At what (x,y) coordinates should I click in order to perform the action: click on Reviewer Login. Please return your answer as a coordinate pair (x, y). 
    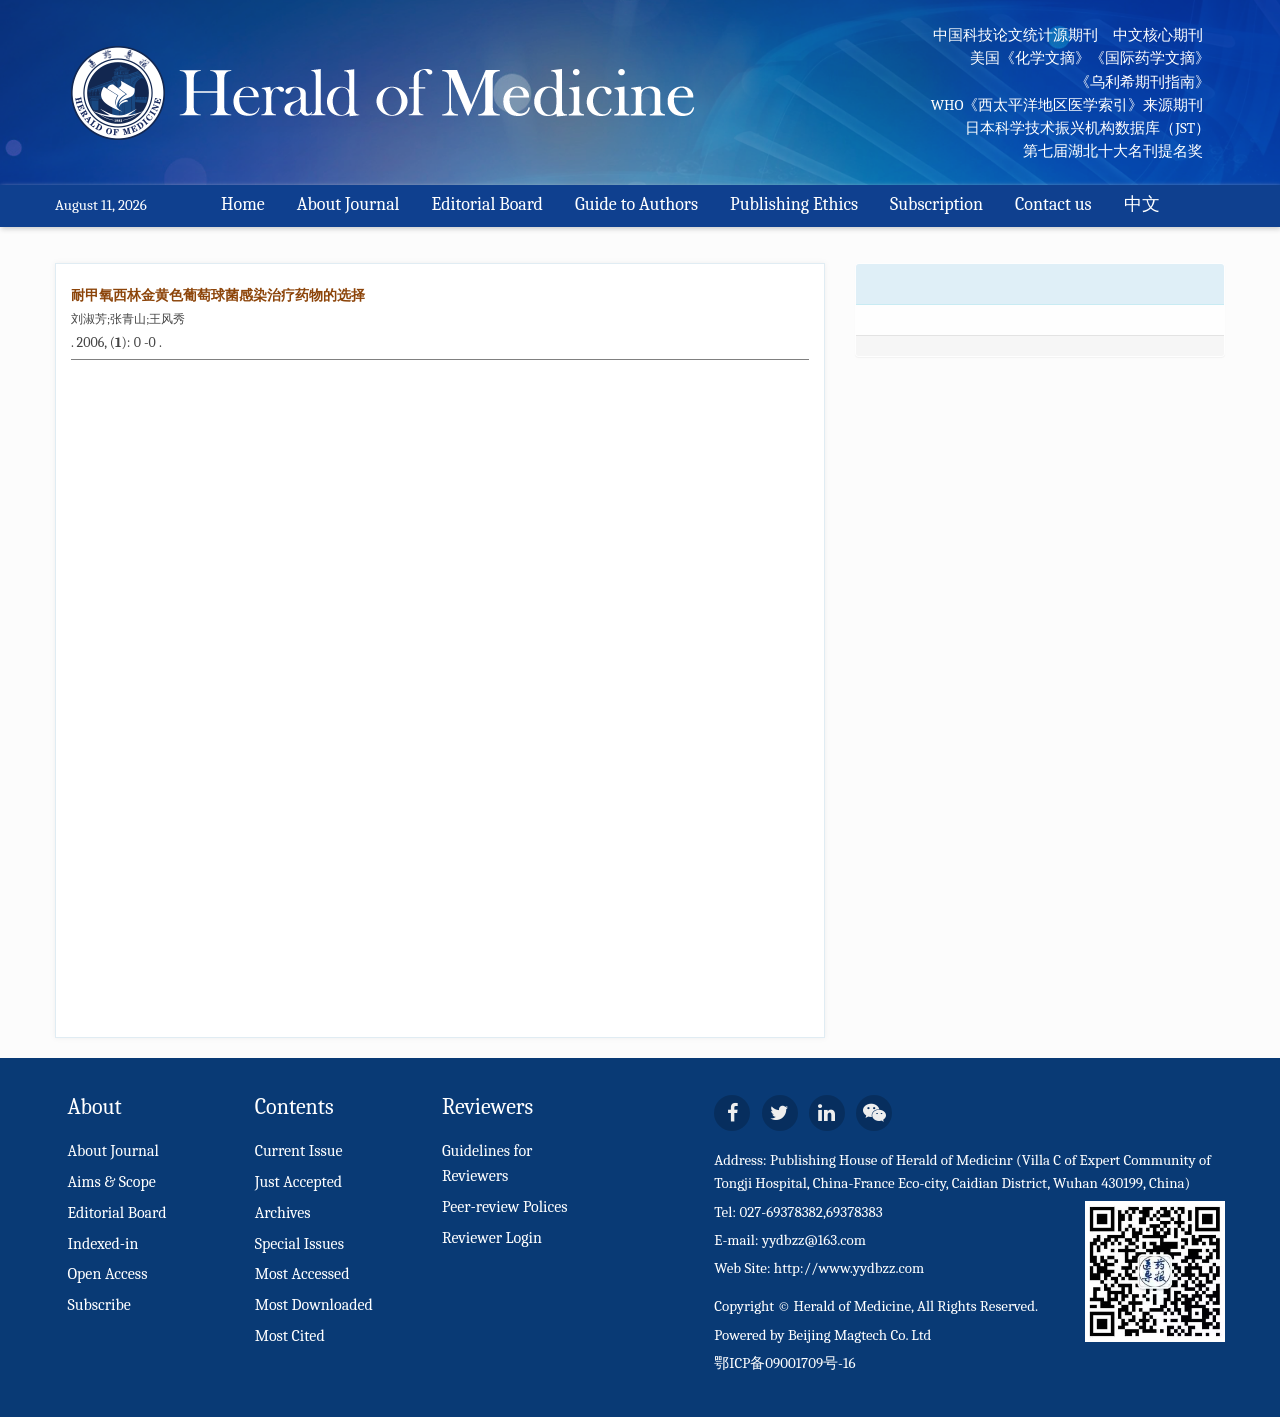
    Looking at the image, I should click on (492, 1238).